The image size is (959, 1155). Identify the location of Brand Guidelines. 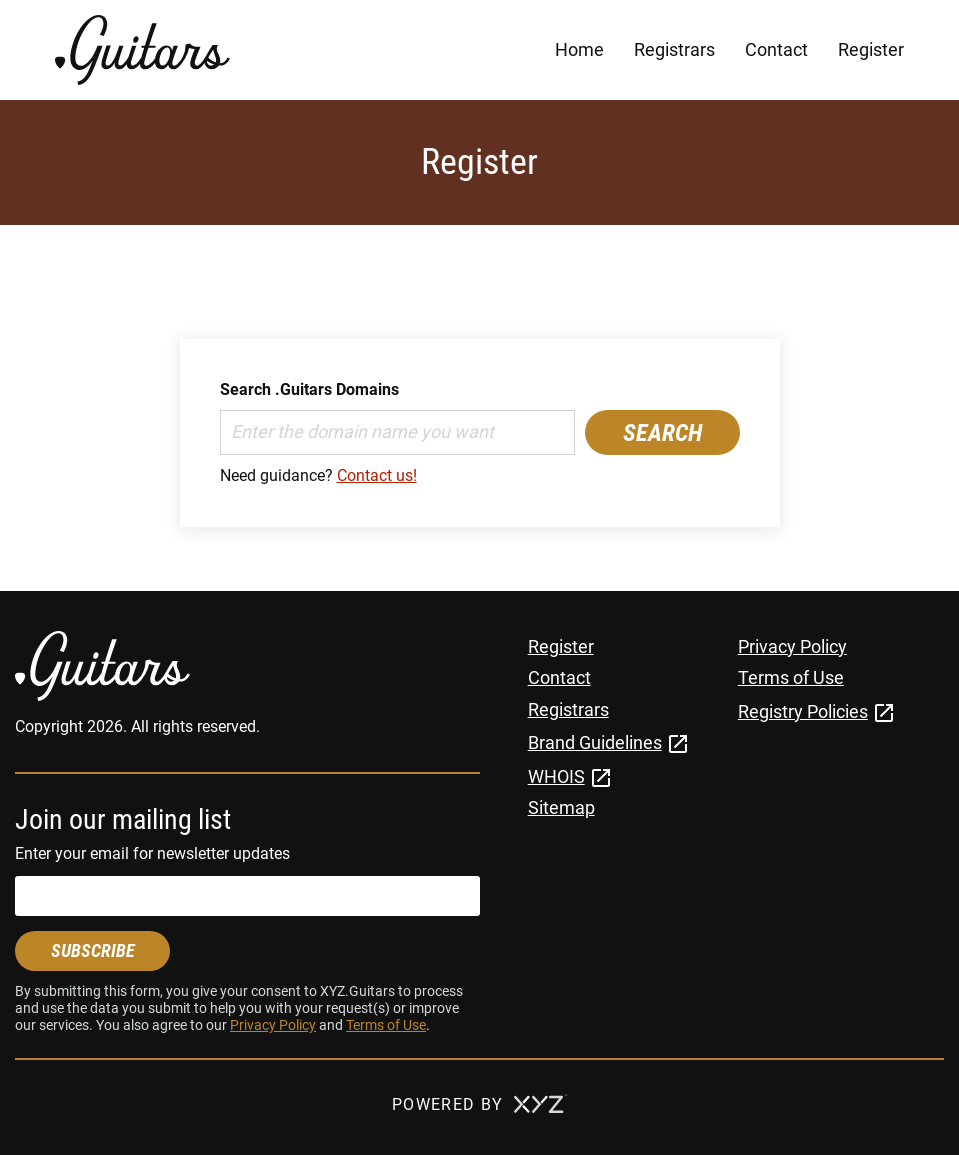
(595, 742).